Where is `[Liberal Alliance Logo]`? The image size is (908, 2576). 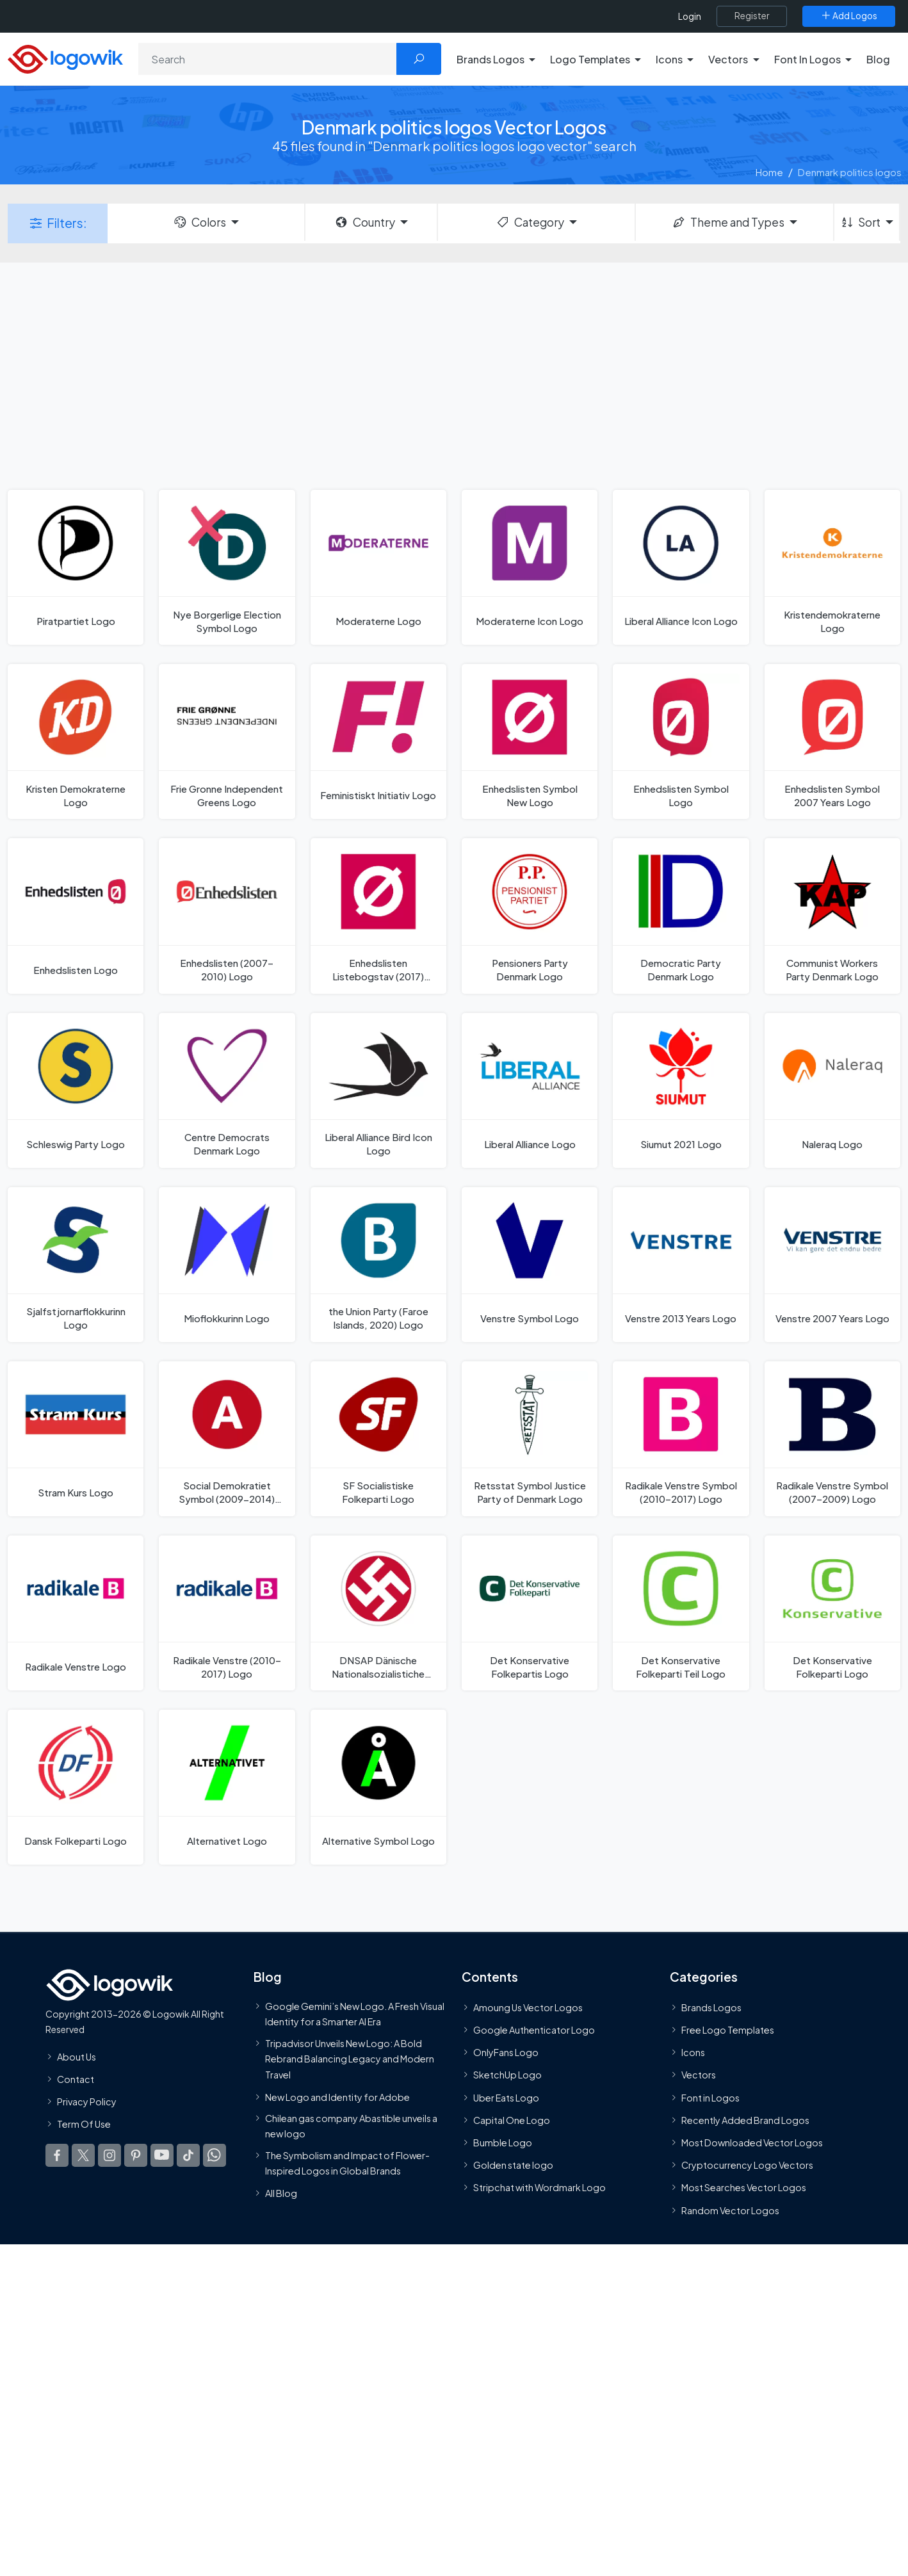
[Liberal Alliance Logo] is located at coordinates (529, 1090).